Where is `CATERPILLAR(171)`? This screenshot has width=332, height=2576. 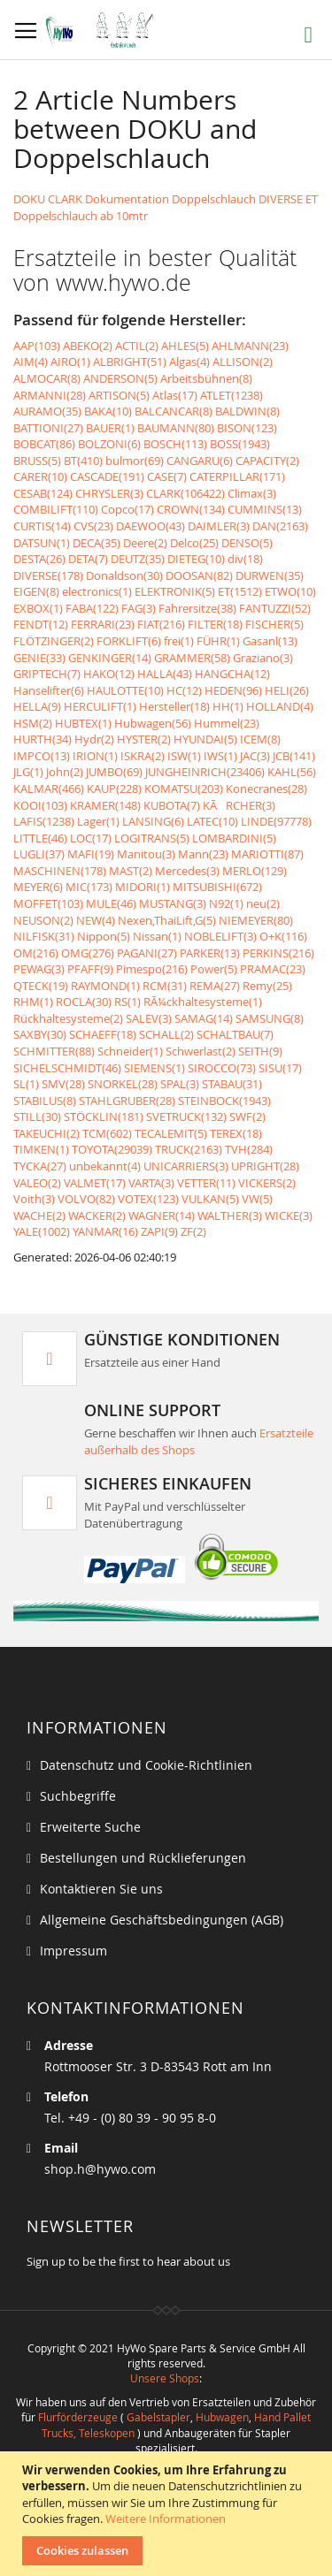 CATERPILLAR(171) is located at coordinates (237, 476).